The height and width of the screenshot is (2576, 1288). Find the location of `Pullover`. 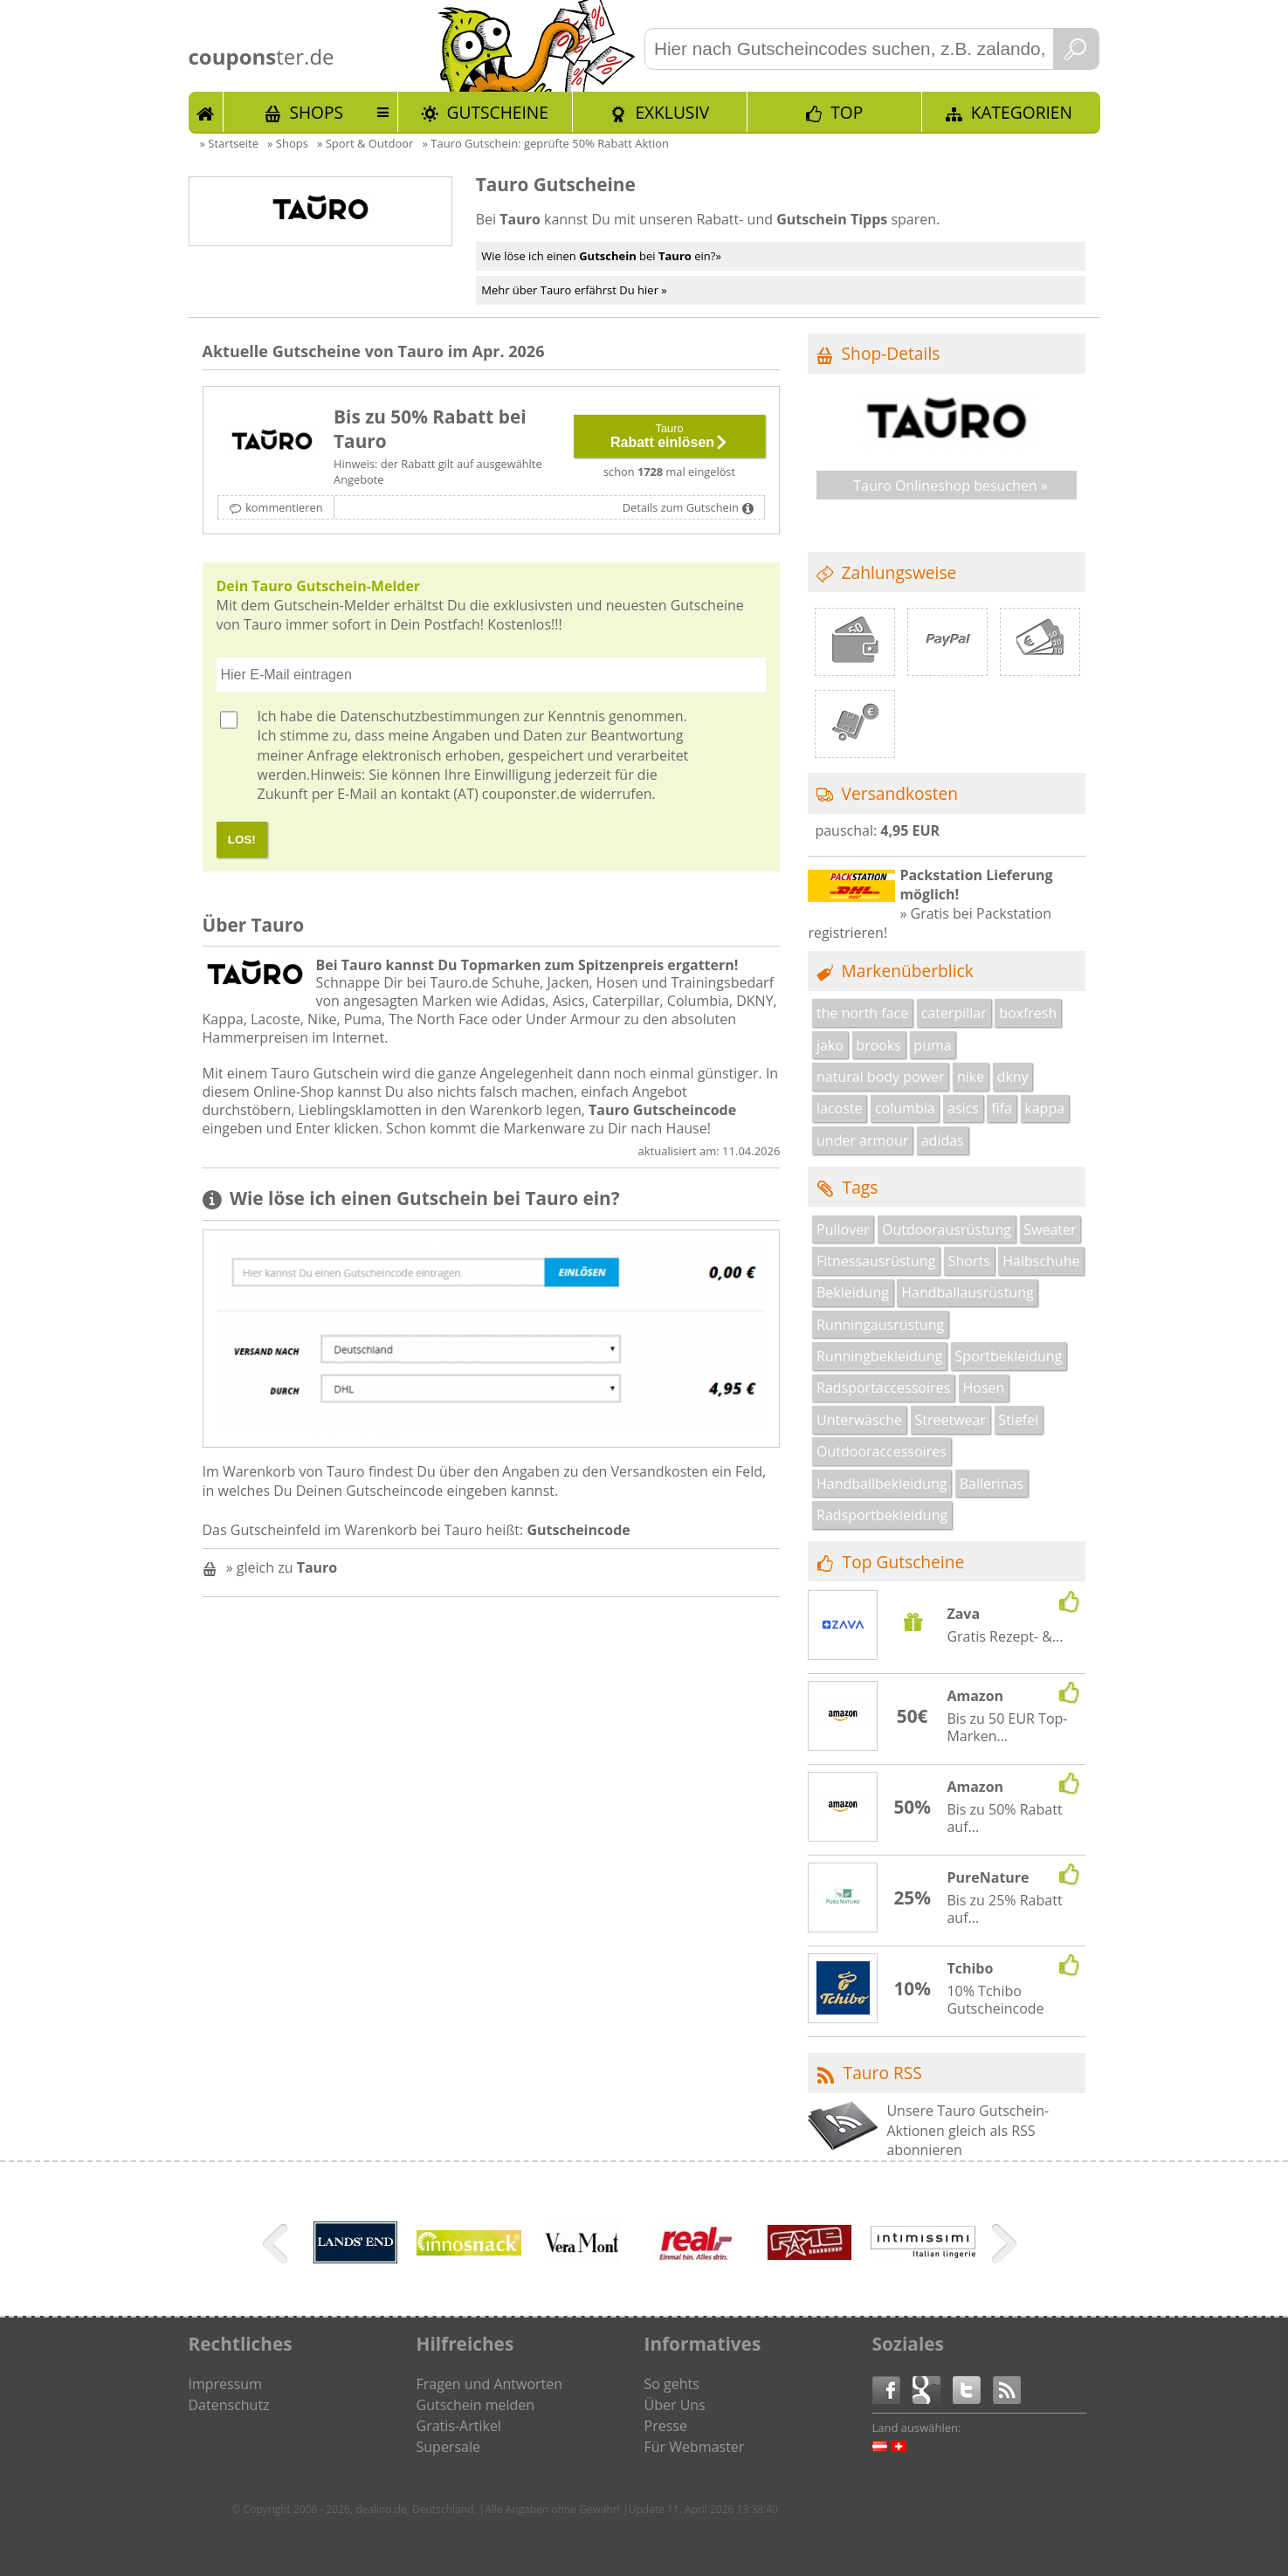

Pullover is located at coordinates (843, 1229).